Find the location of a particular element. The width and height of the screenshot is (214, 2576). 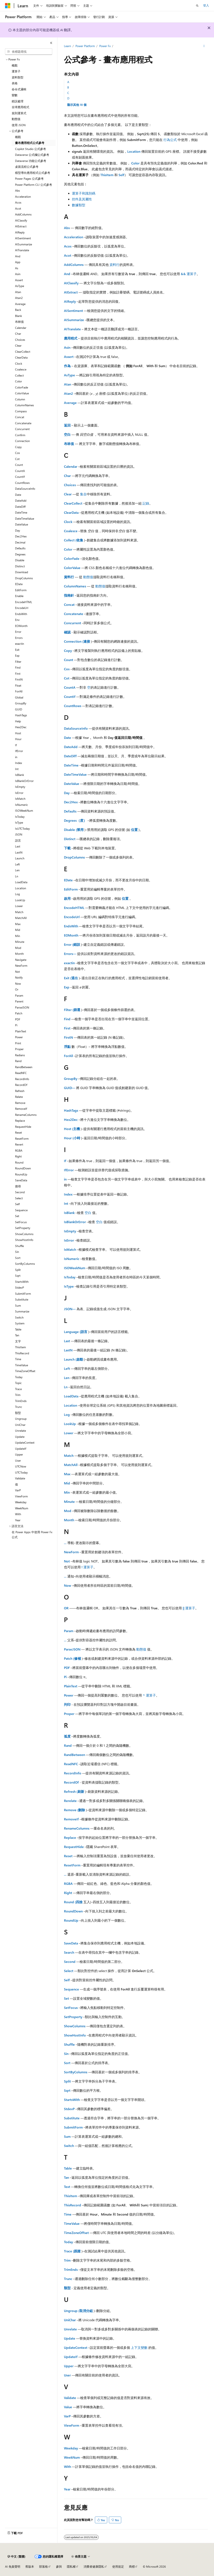

Dataverse 公式欄公式參考 [treeitem] is located at coordinates (32, 155).